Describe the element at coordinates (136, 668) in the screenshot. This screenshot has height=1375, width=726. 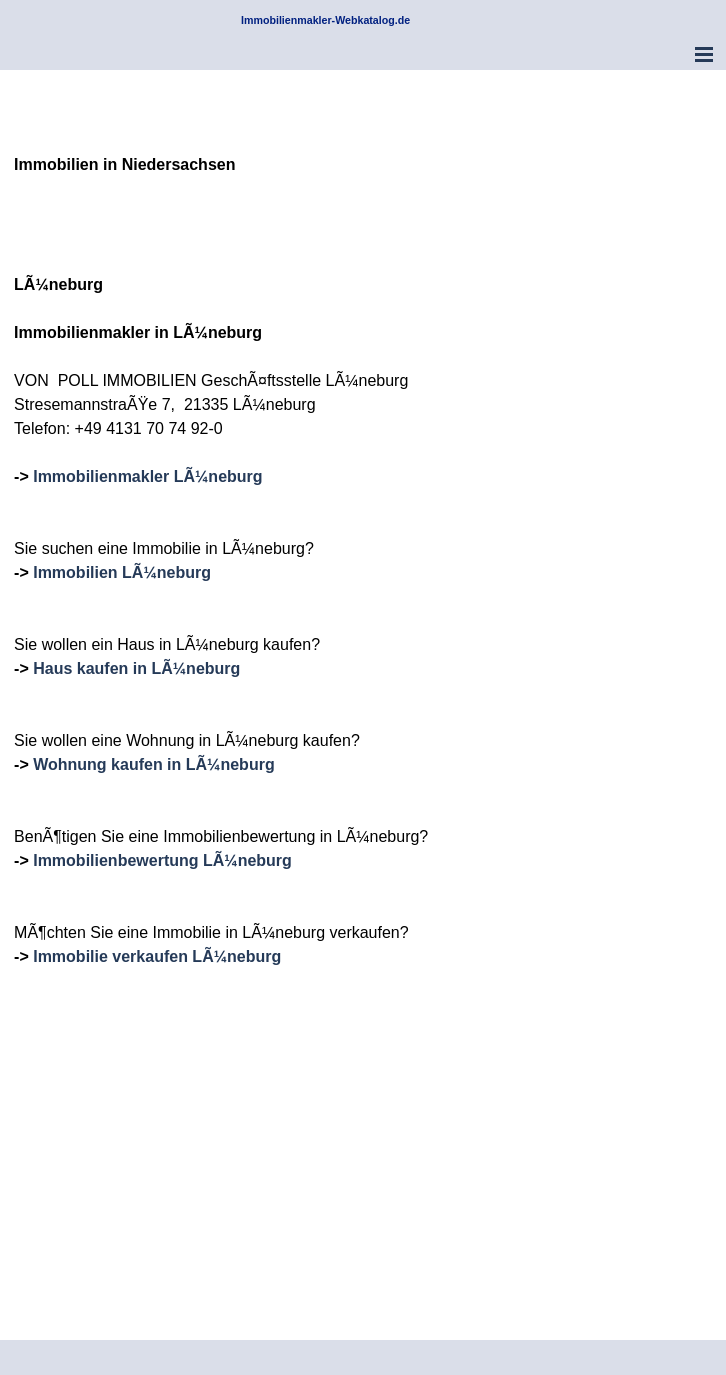
I see `Haus kaufen in LÃ¼neburg` at that location.